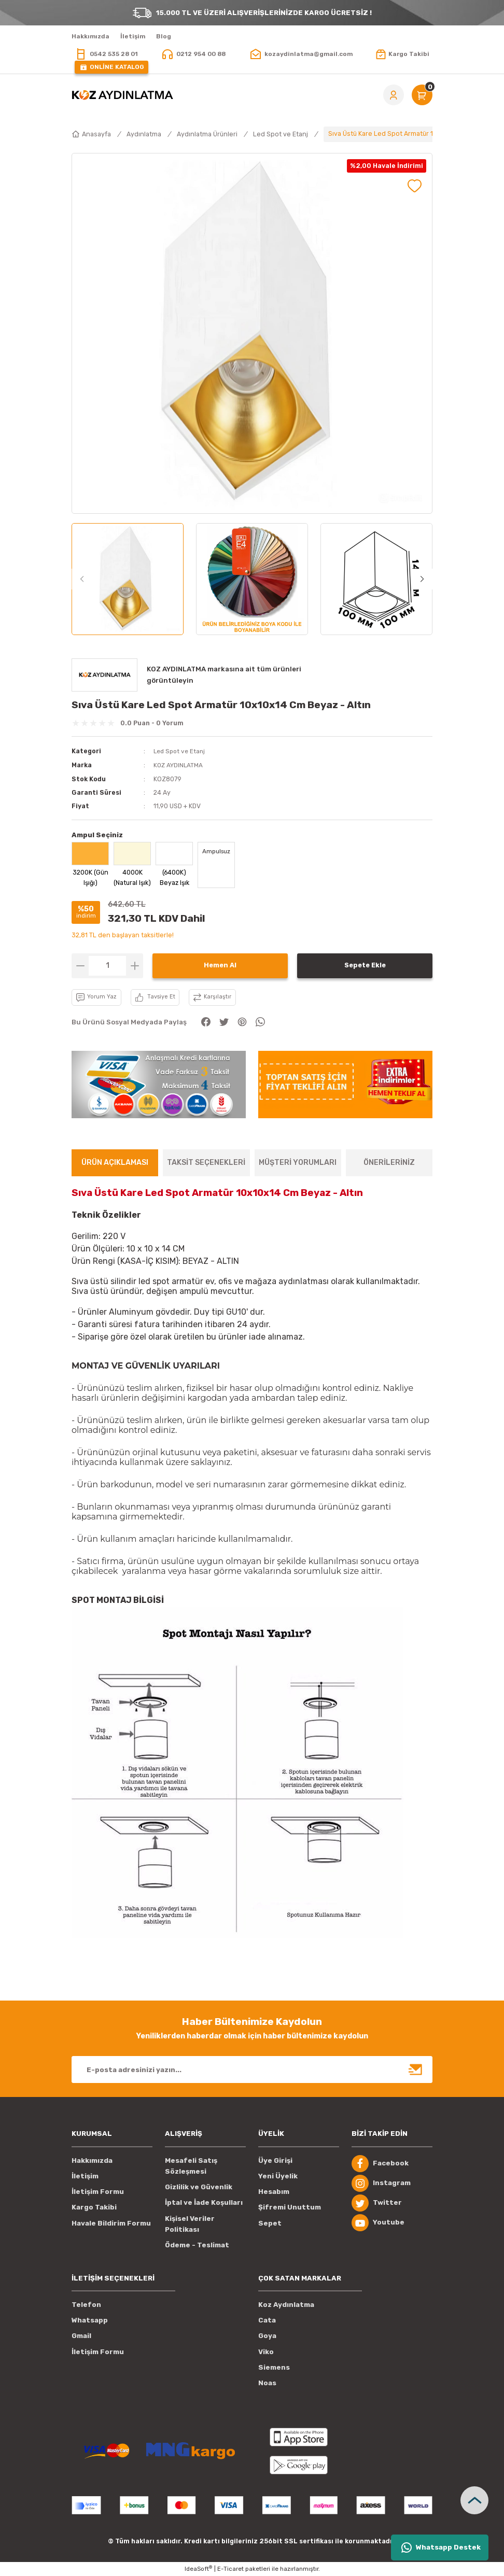 The width and height of the screenshot is (504, 2576). I want to click on MÜŞTERİ YORUMLARI, so click(298, 1162).